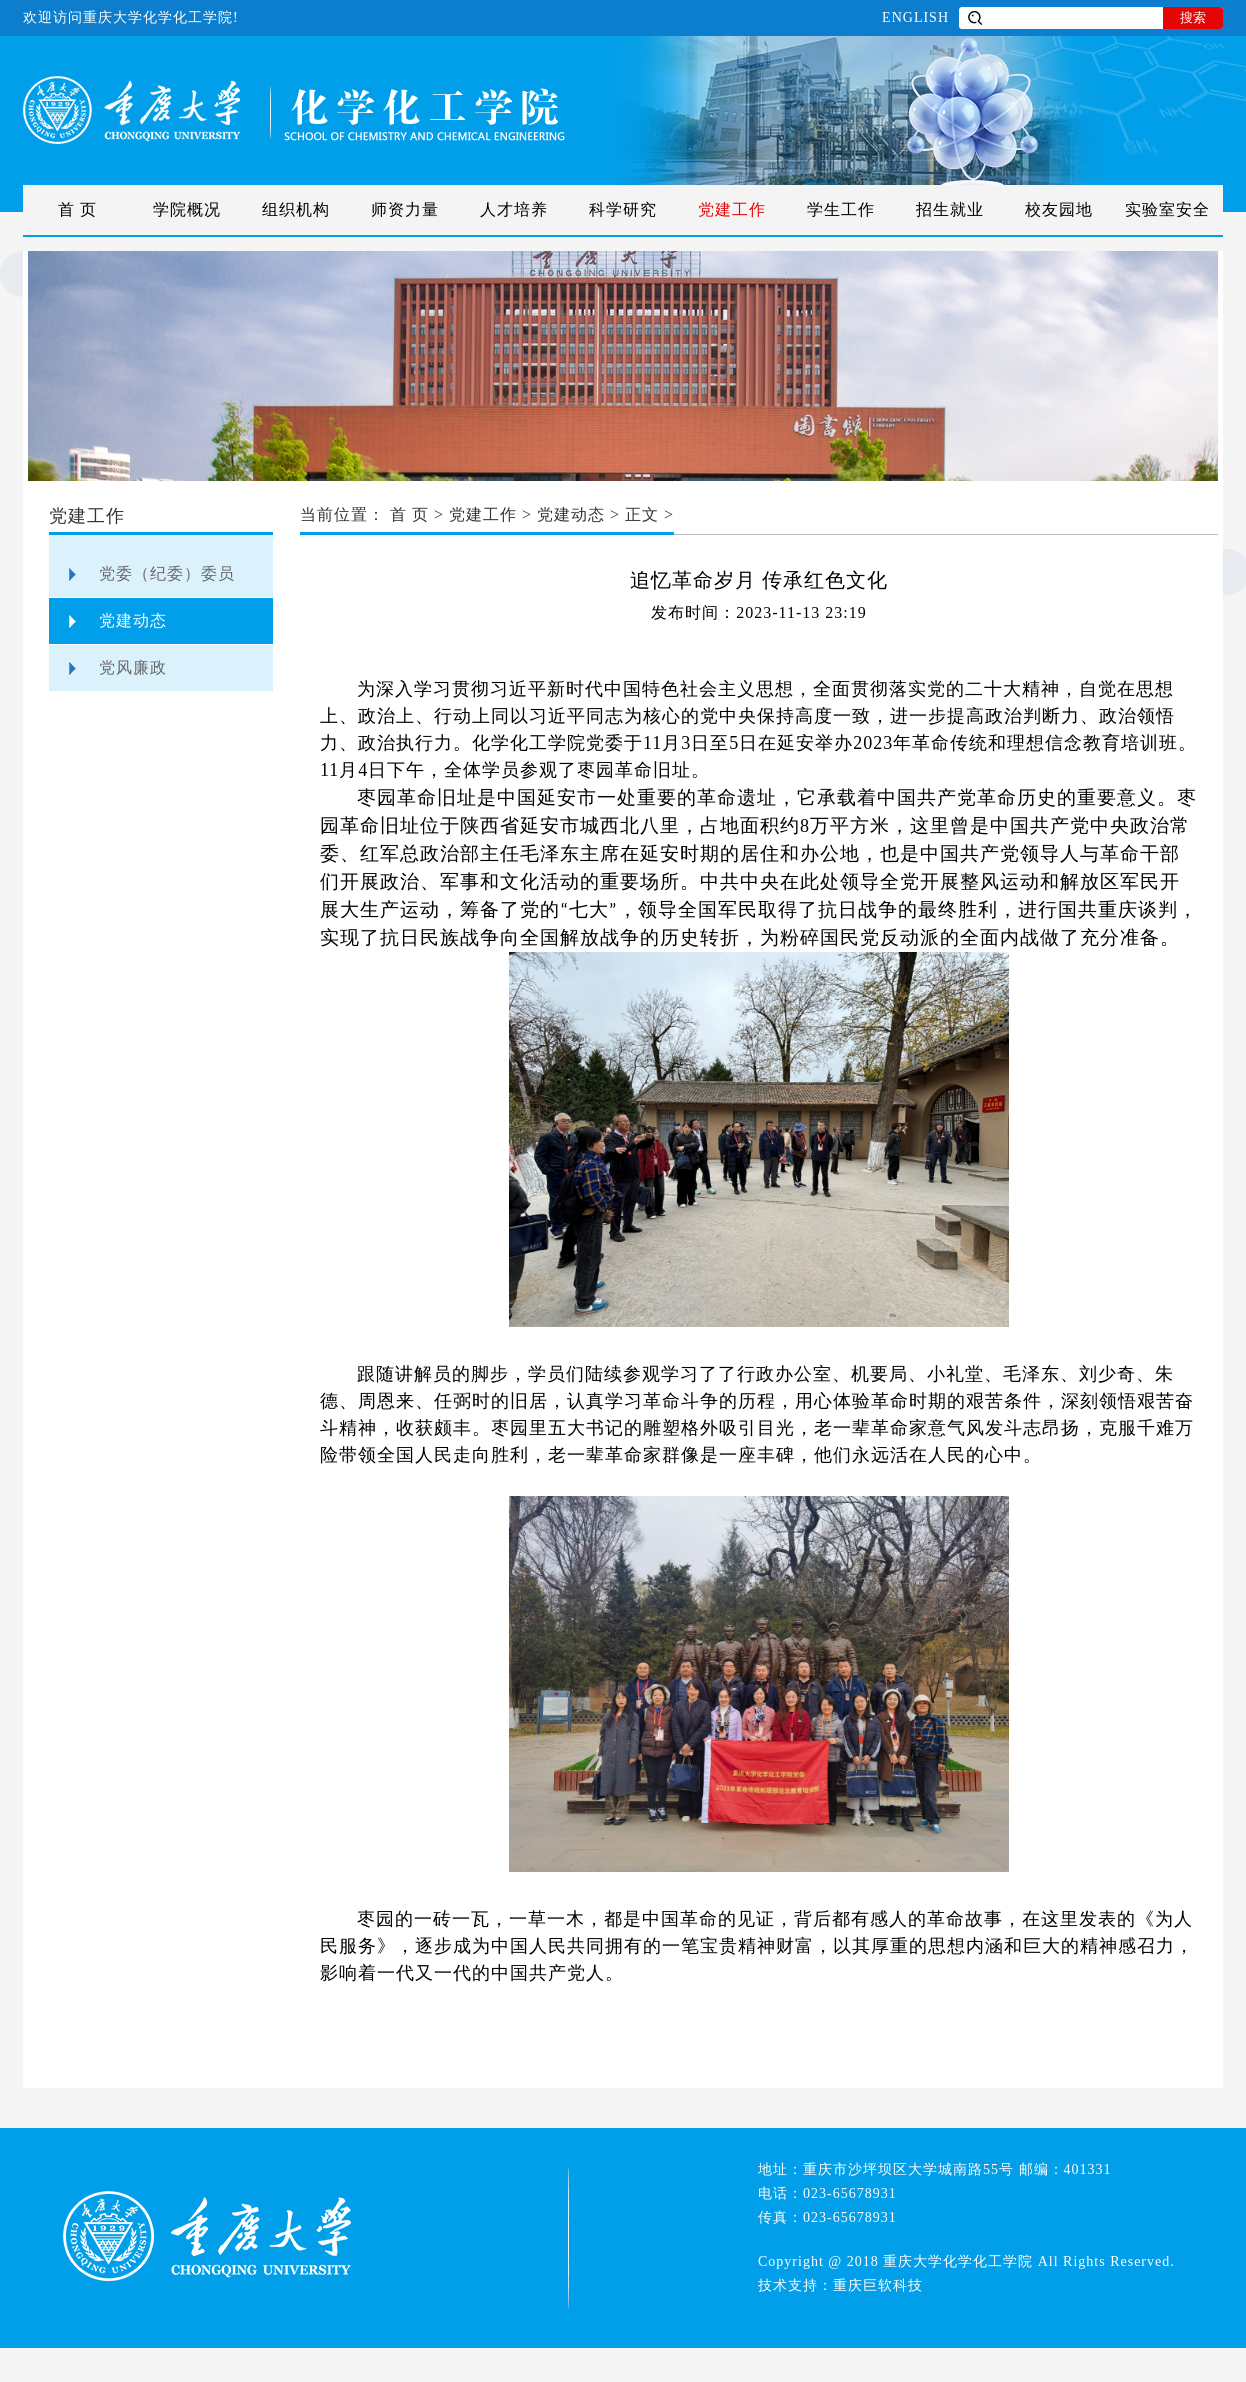 This screenshot has height=2382, width=1246. I want to click on 党建工作, so click(732, 209).